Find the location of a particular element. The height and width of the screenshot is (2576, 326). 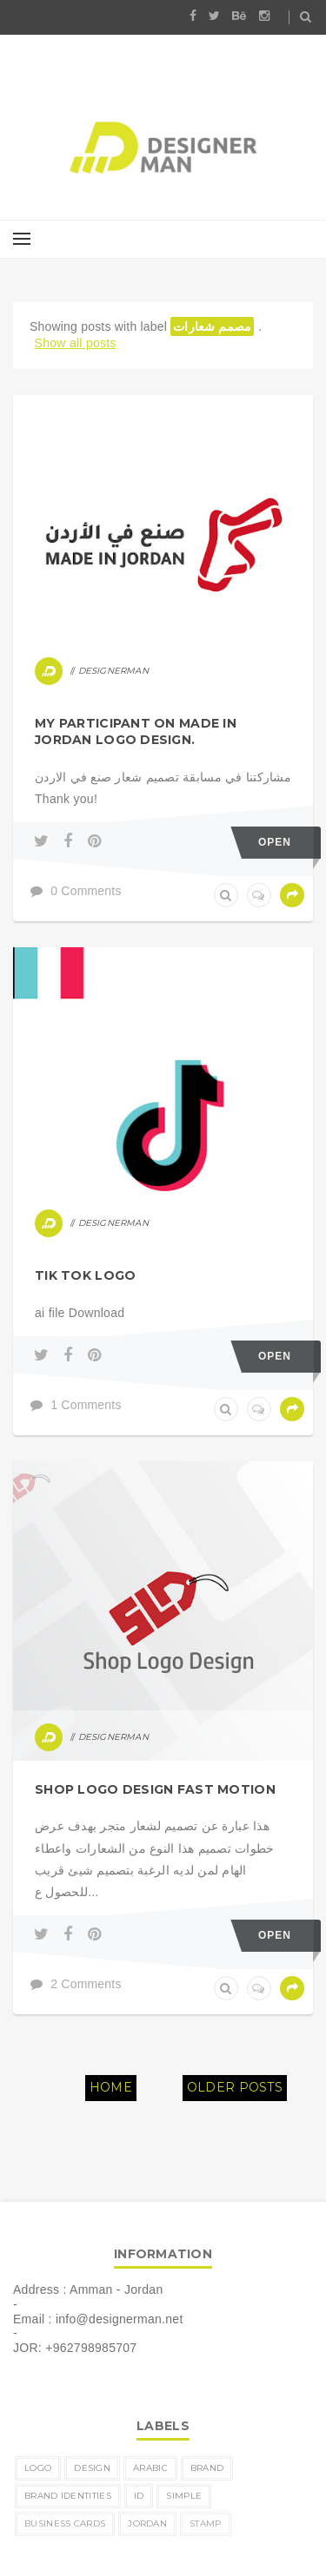

shop logo design fast motion is located at coordinates (155, 1789).